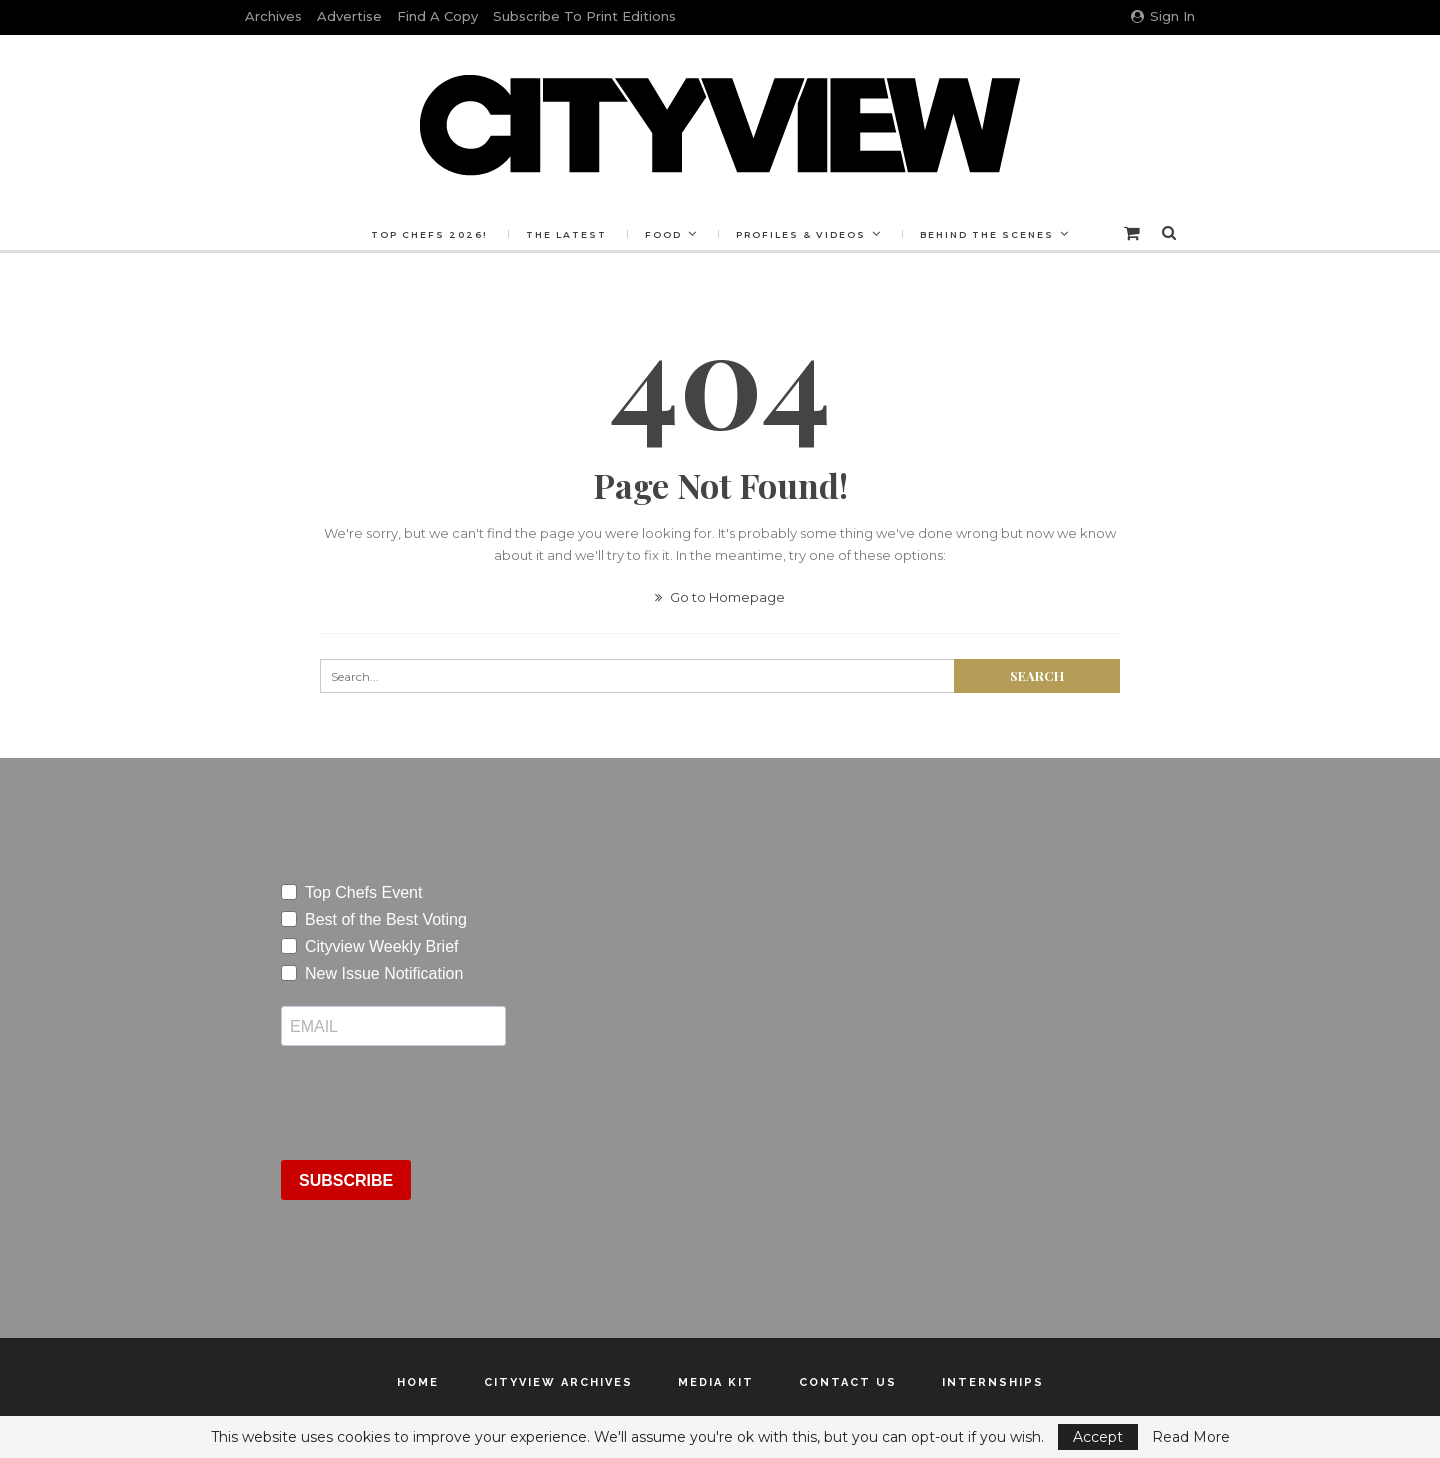 The height and width of the screenshot is (1458, 1440). I want to click on Go to Homepage, so click(720, 597).